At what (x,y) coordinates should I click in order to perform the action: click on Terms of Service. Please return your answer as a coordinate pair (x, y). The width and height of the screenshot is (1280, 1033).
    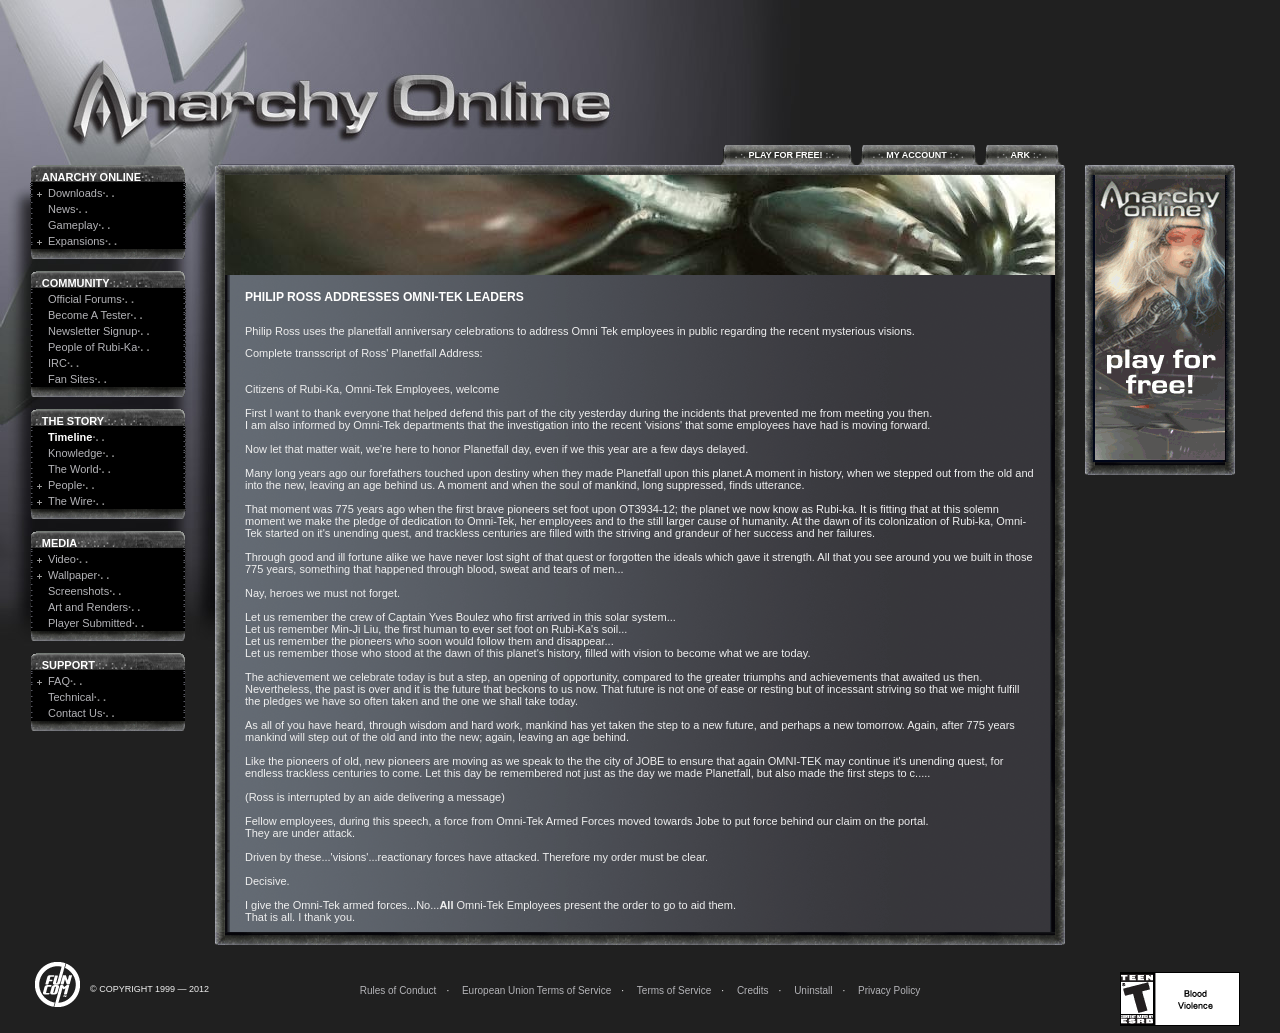
    Looking at the image, I should click on (674, 990).